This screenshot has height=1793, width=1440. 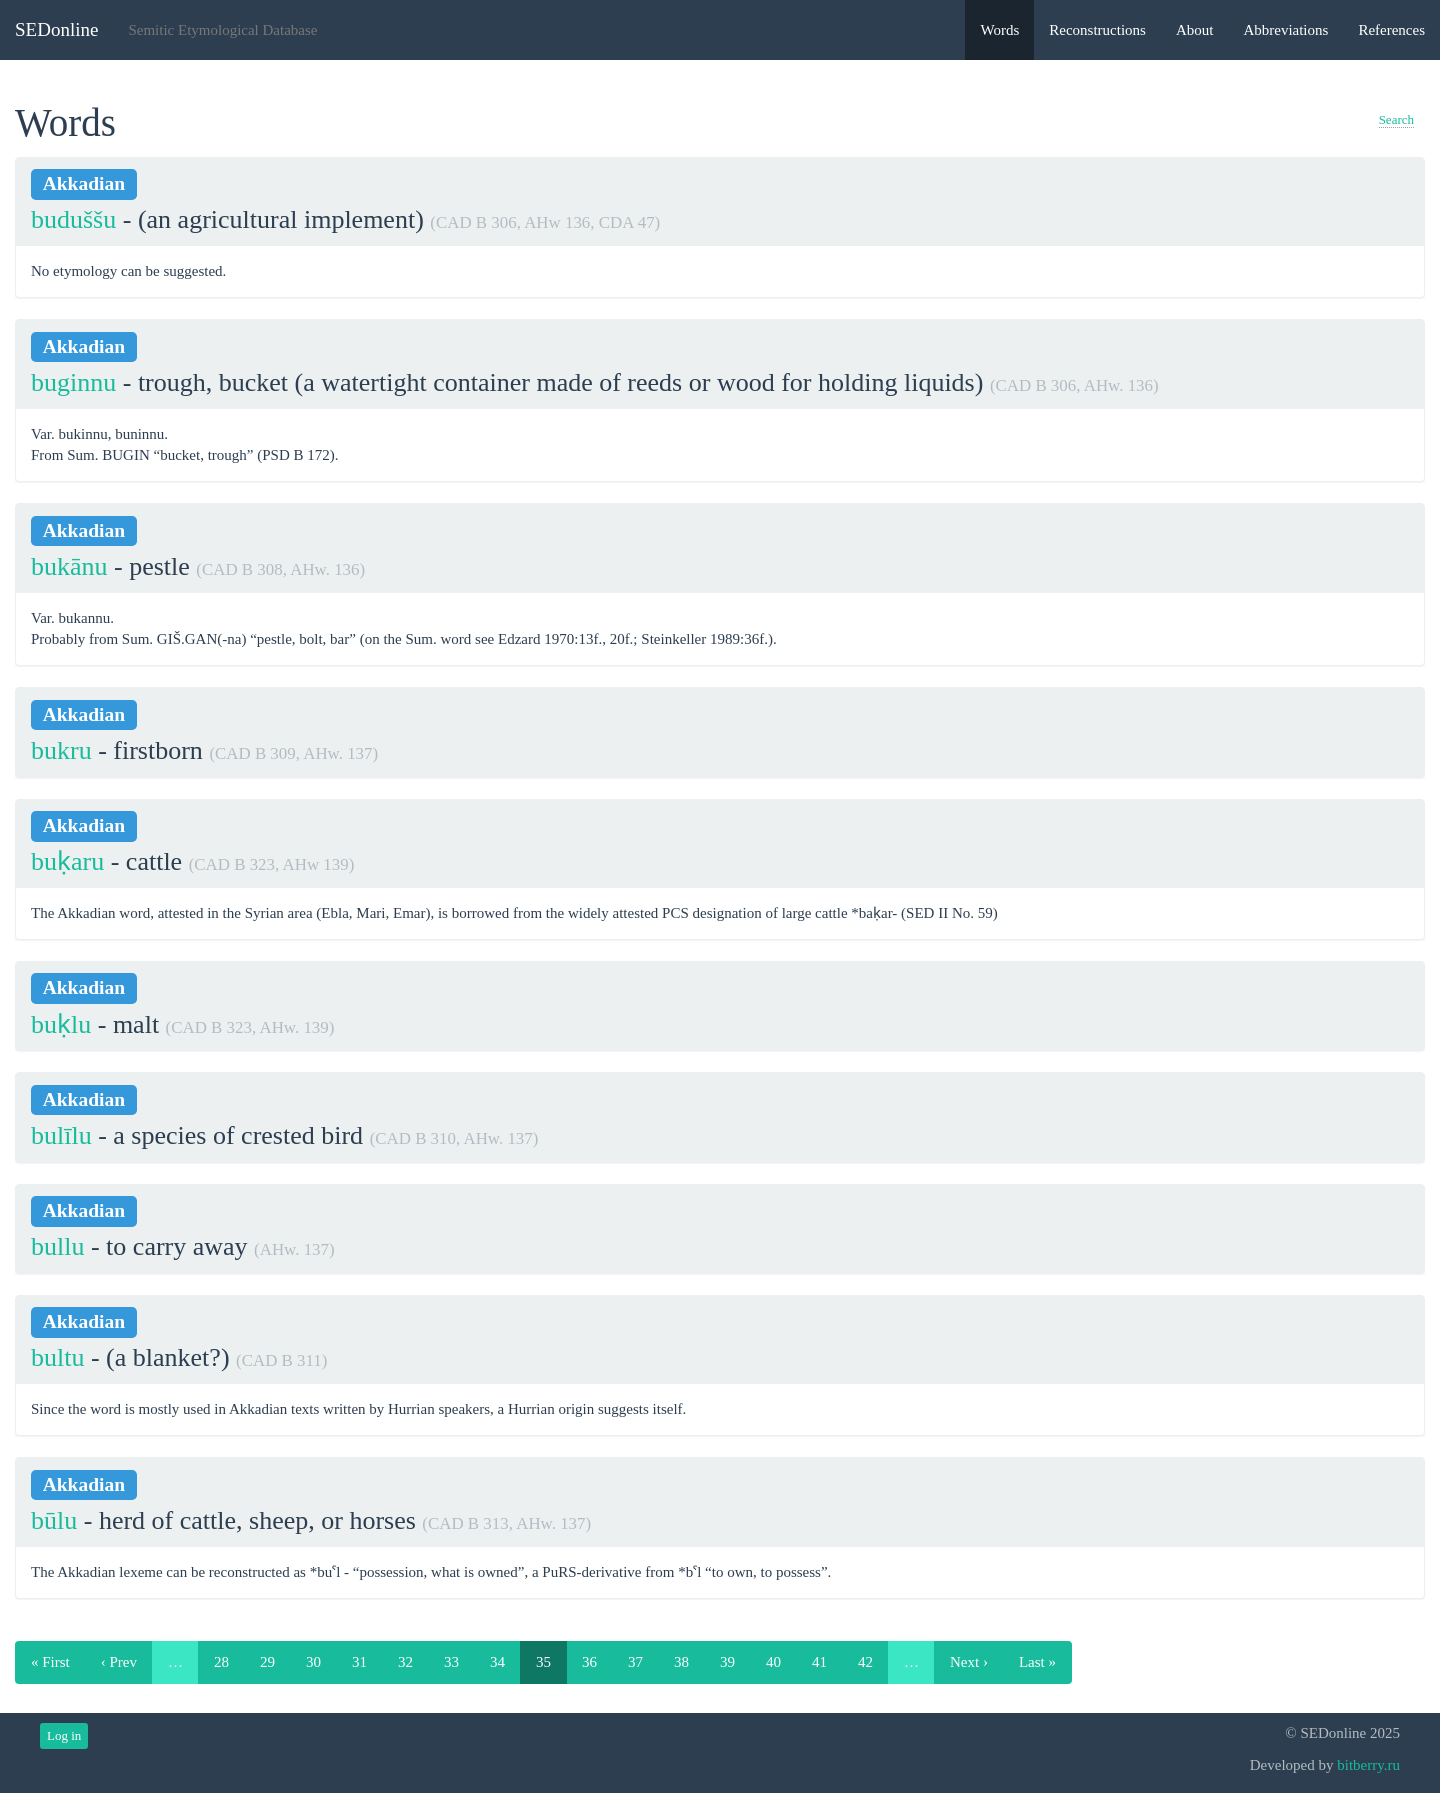 What do you see at coordinates (865, 1662) in the screenshot?
I see `42` at bounding box center [865, 1662].